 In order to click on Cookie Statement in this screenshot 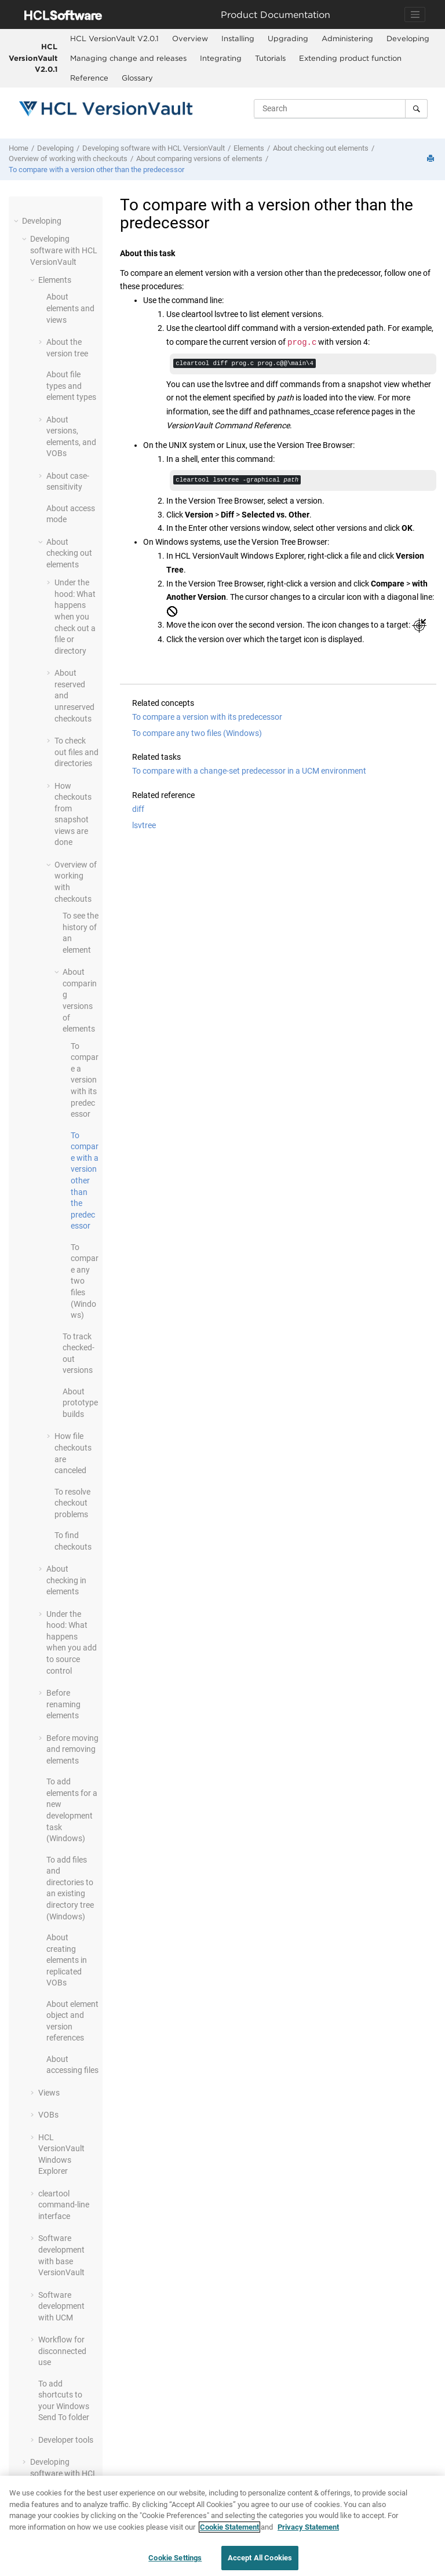, I will do `click(229, 2527)`.